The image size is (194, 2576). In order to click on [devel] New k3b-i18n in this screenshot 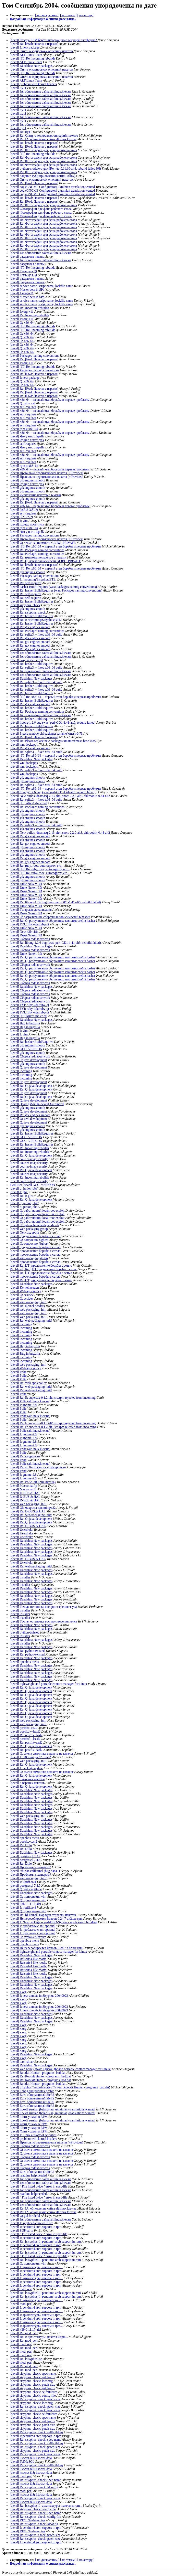, I will do `click(24, 931)`.